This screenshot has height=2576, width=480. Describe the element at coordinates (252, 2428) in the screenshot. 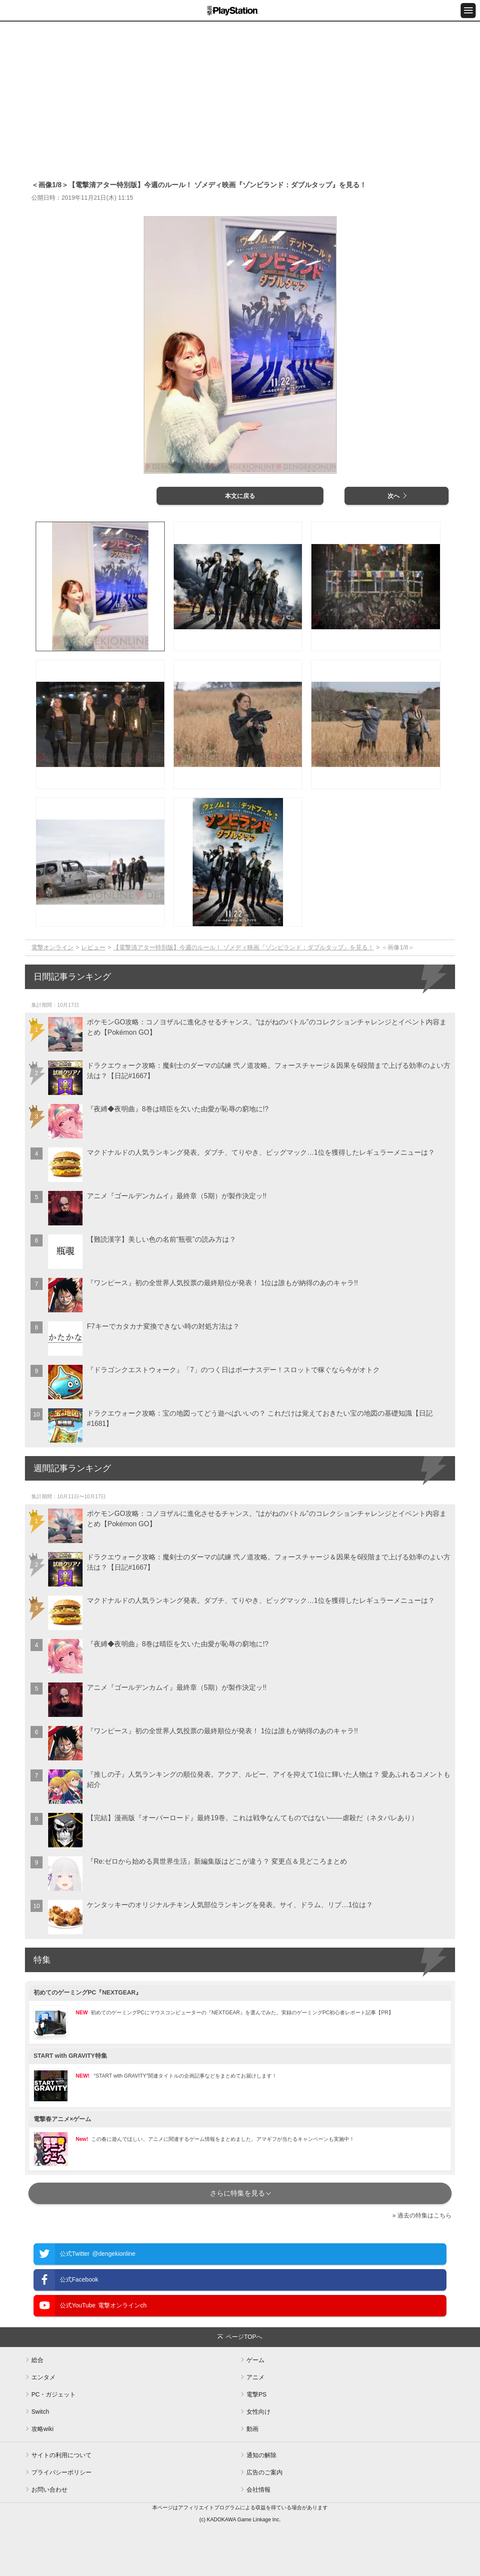

I see `動画` at that location.